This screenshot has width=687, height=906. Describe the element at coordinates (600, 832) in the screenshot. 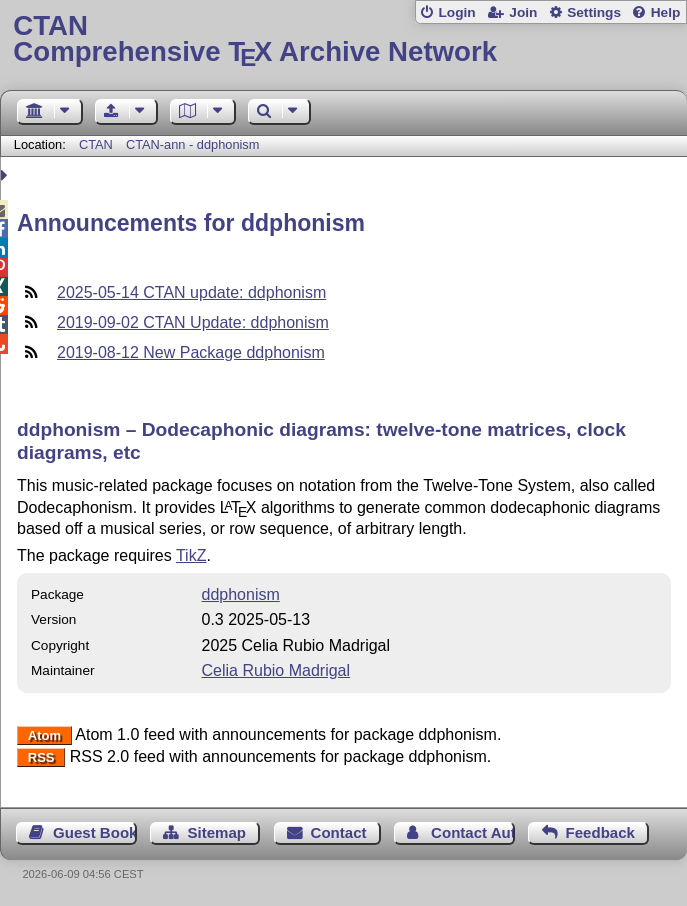

I see `Feedback` at that location.